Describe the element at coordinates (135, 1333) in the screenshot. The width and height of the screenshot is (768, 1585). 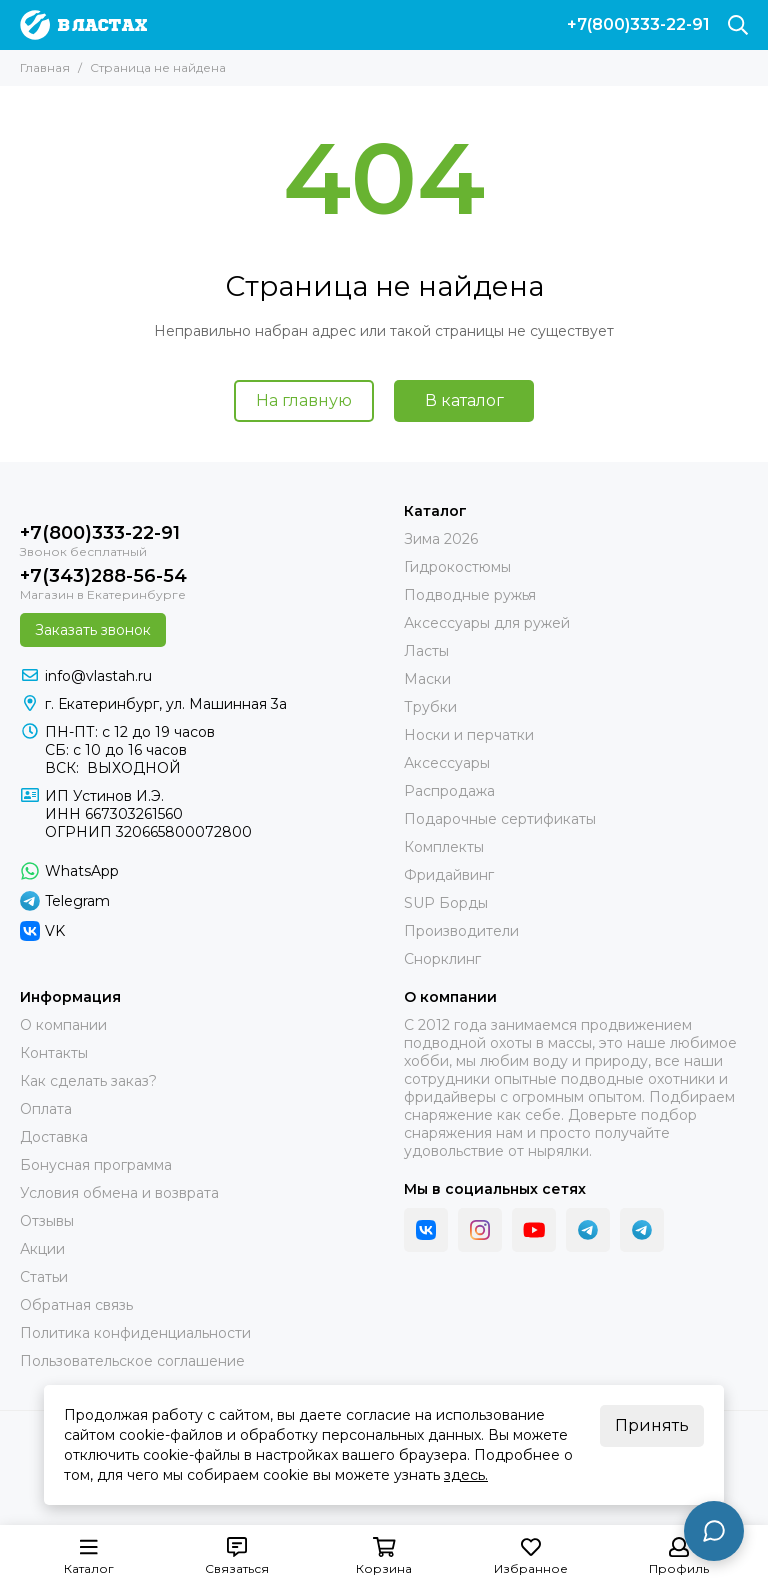
I see `Политика конфиденциальности` at that location.